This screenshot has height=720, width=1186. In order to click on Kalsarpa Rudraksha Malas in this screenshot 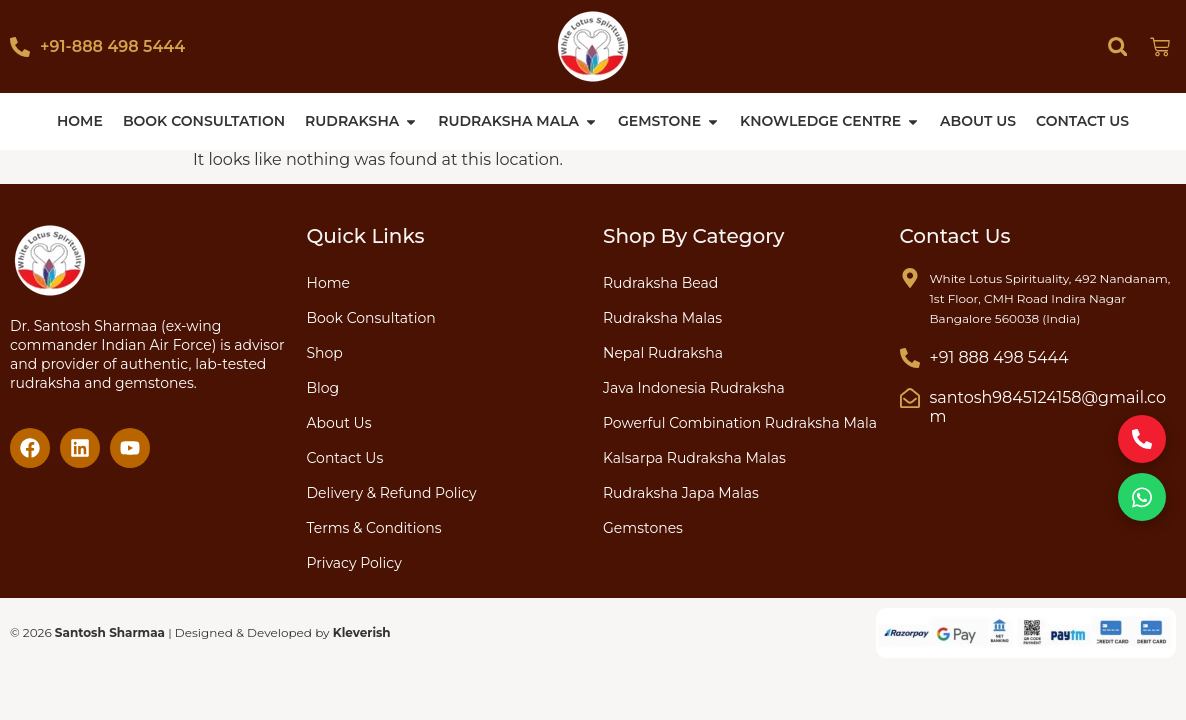, I will do `click(694, 458)`.